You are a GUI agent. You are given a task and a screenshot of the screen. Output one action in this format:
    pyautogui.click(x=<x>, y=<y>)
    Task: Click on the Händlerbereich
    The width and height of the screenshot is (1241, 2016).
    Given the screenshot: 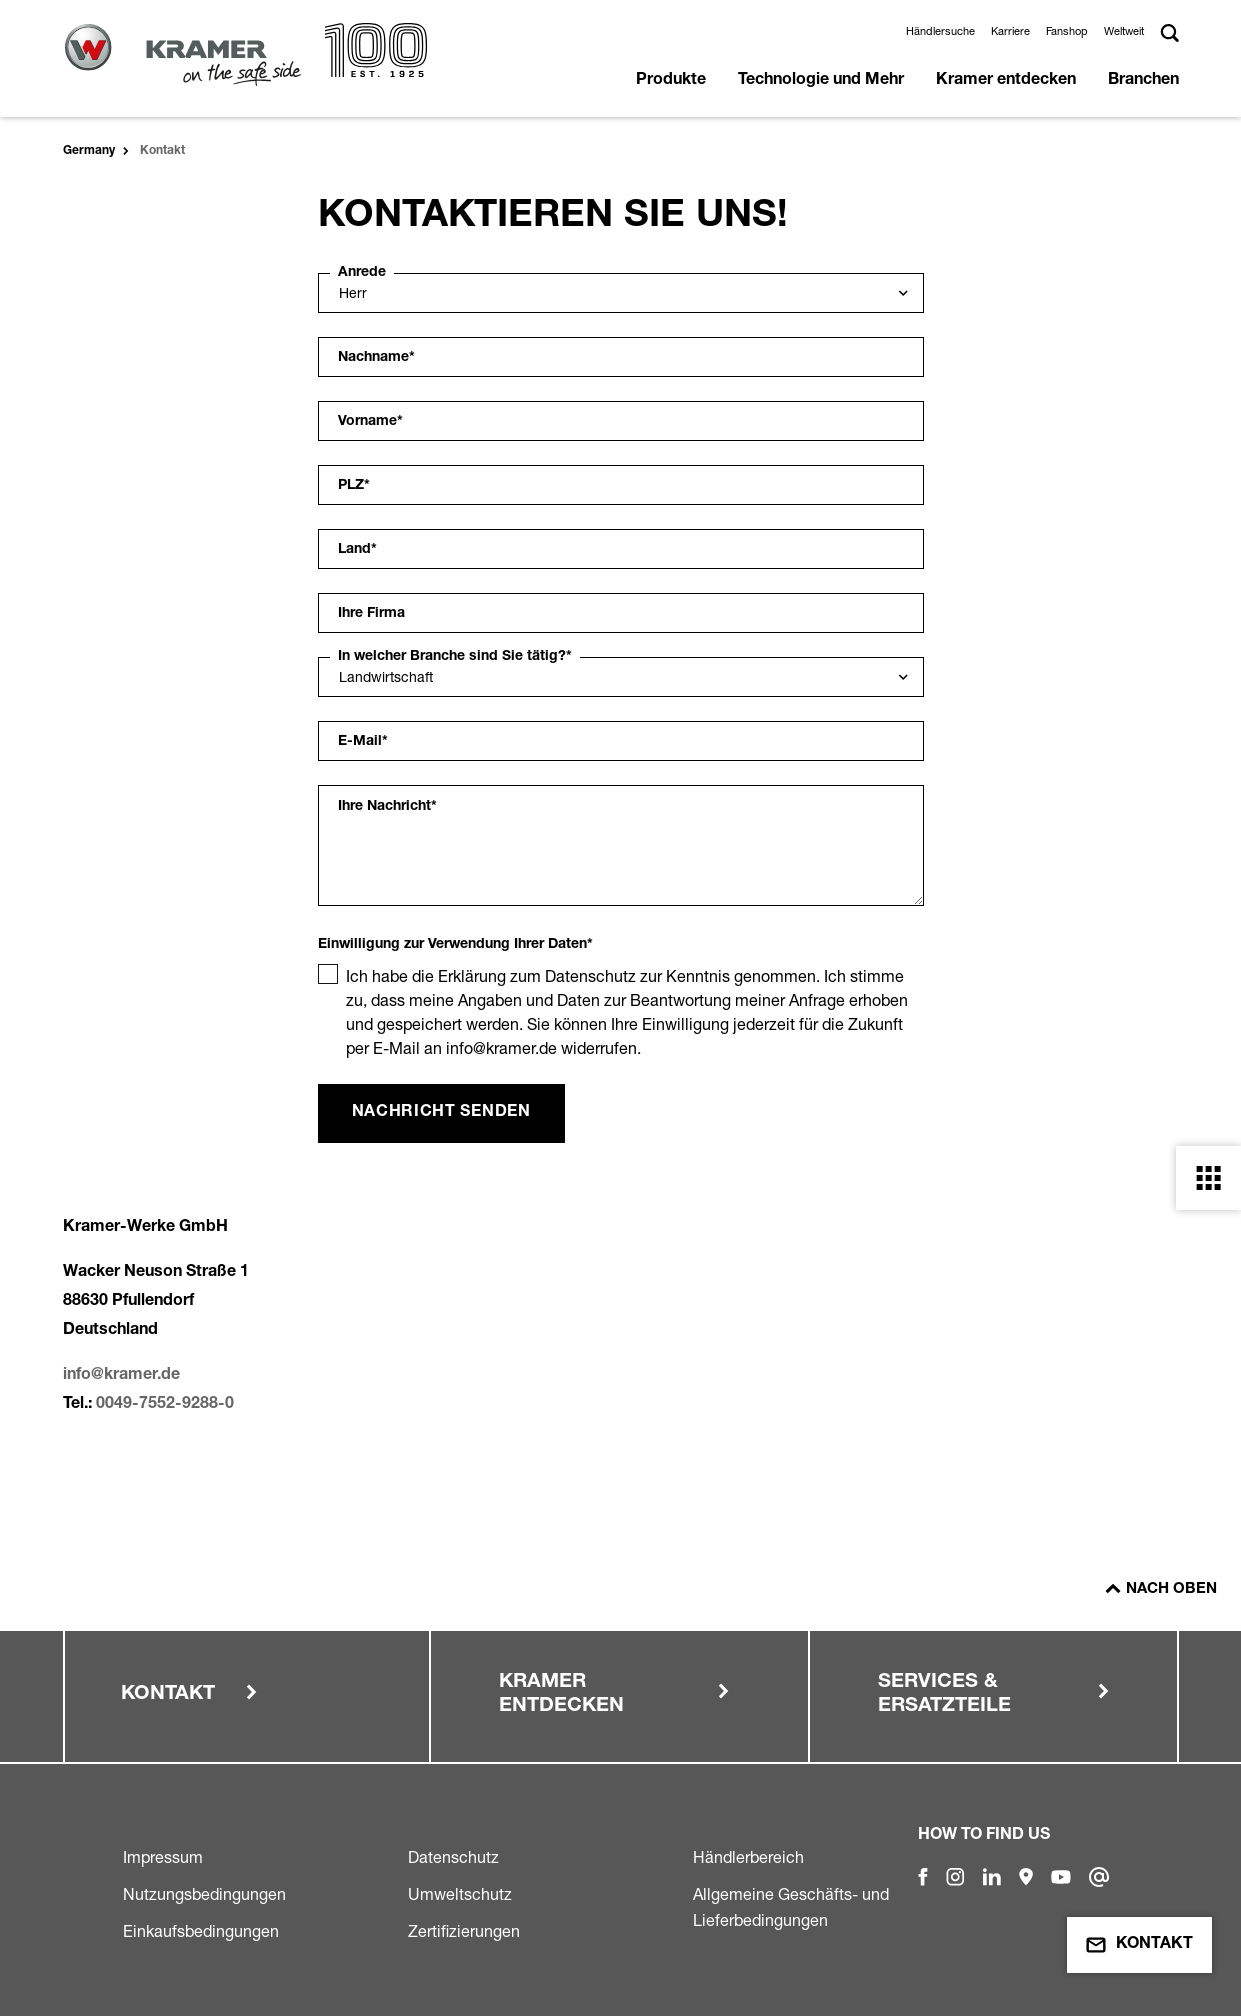 What is the action you would take?
    pyautogui.click(x=748, y=1857)
    